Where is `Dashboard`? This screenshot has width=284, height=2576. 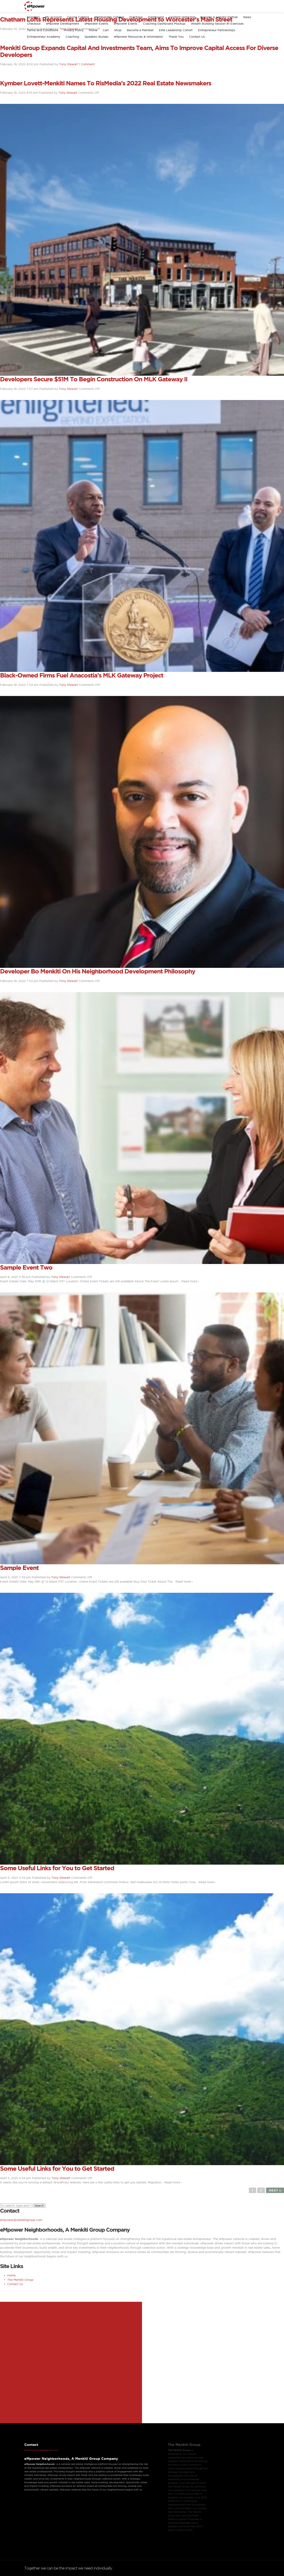
Dashboard is located at coordinates (156, 17).